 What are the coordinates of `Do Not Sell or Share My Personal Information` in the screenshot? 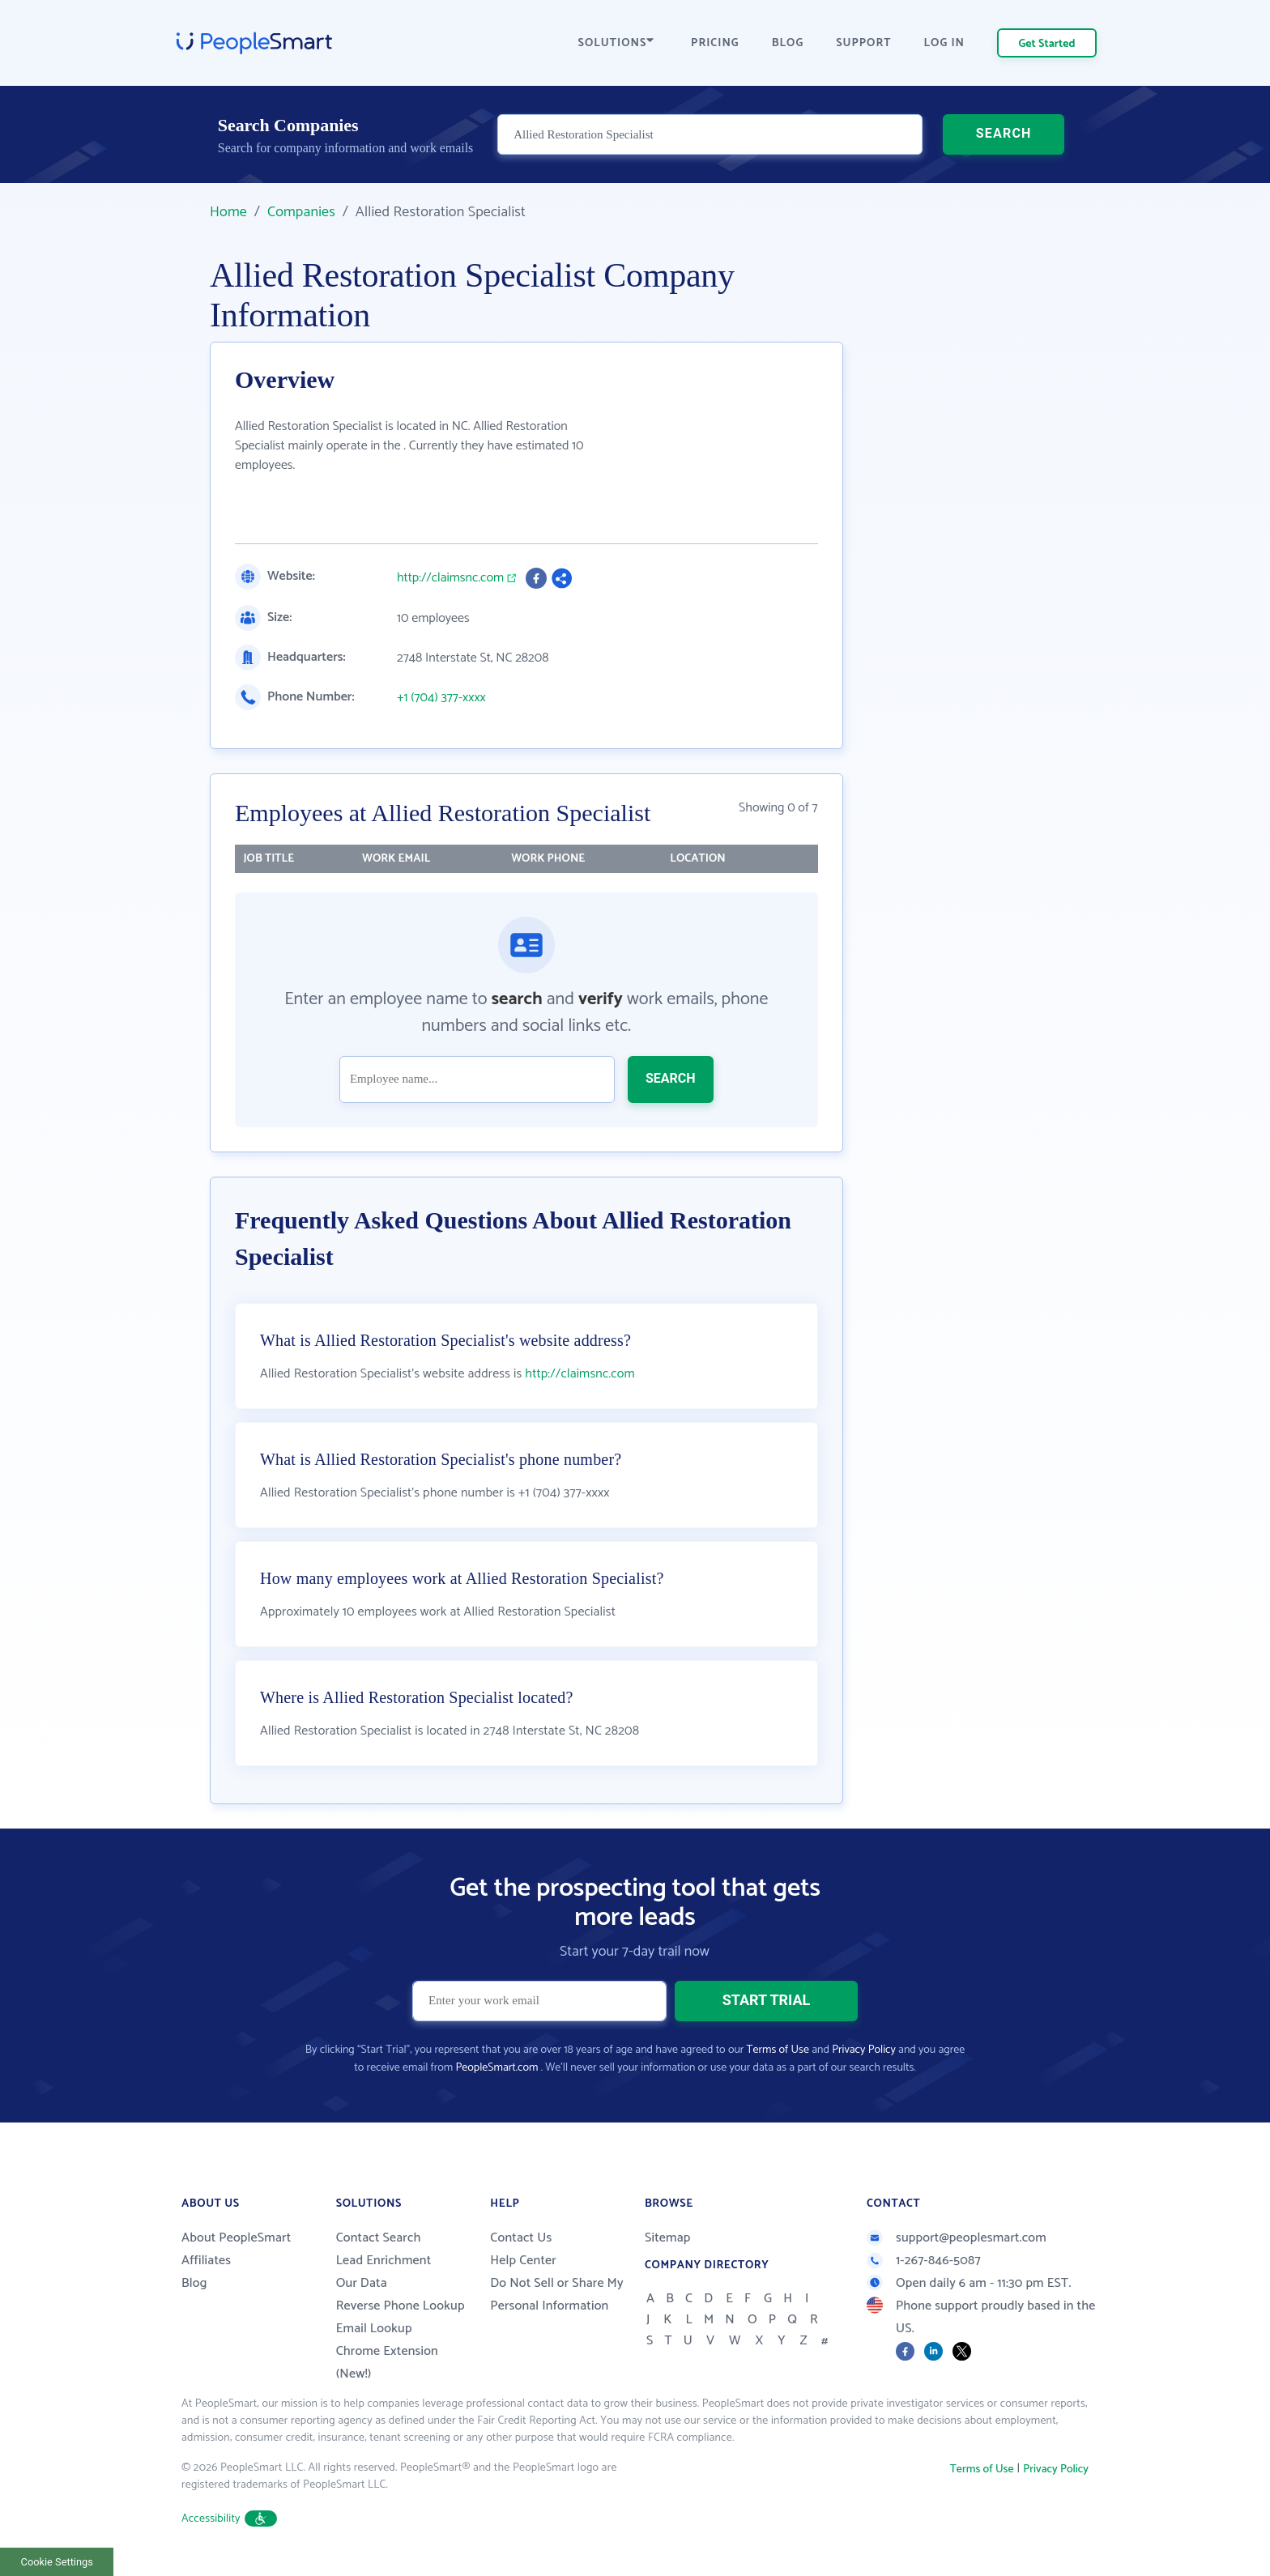 It's located at (557, 2294).